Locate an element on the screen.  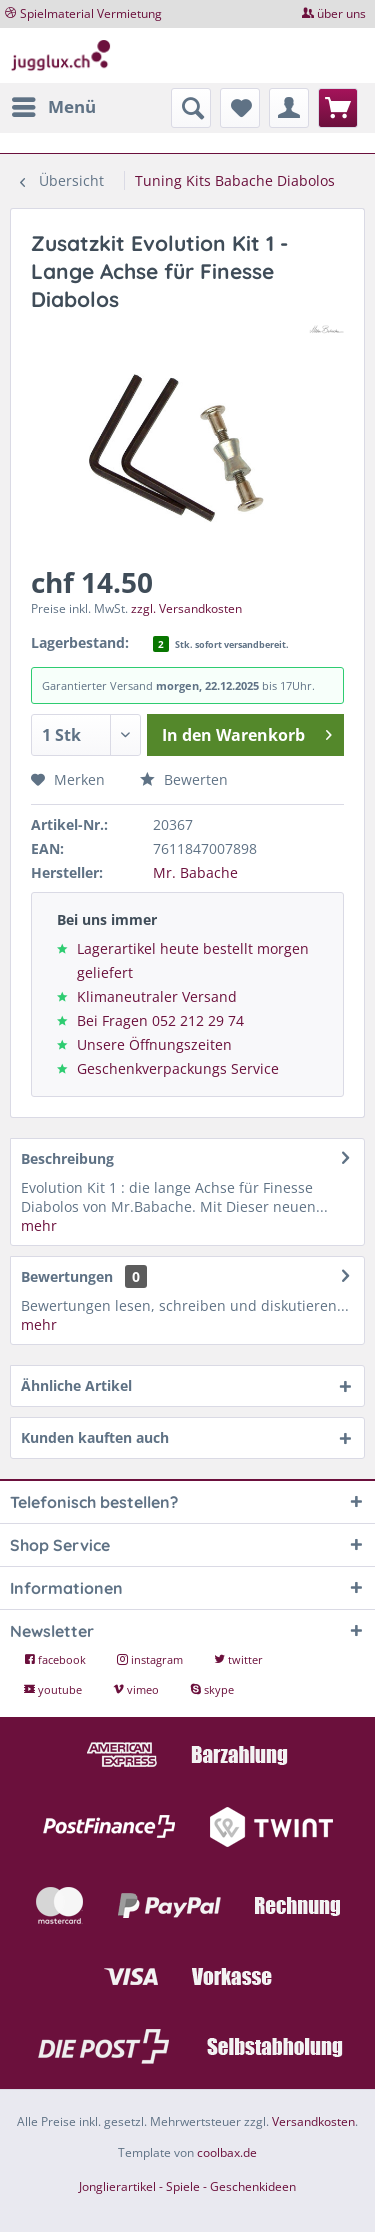
Jonglierartikel - Spiele - Geschenkideen is located at coordinates (187, 2186).